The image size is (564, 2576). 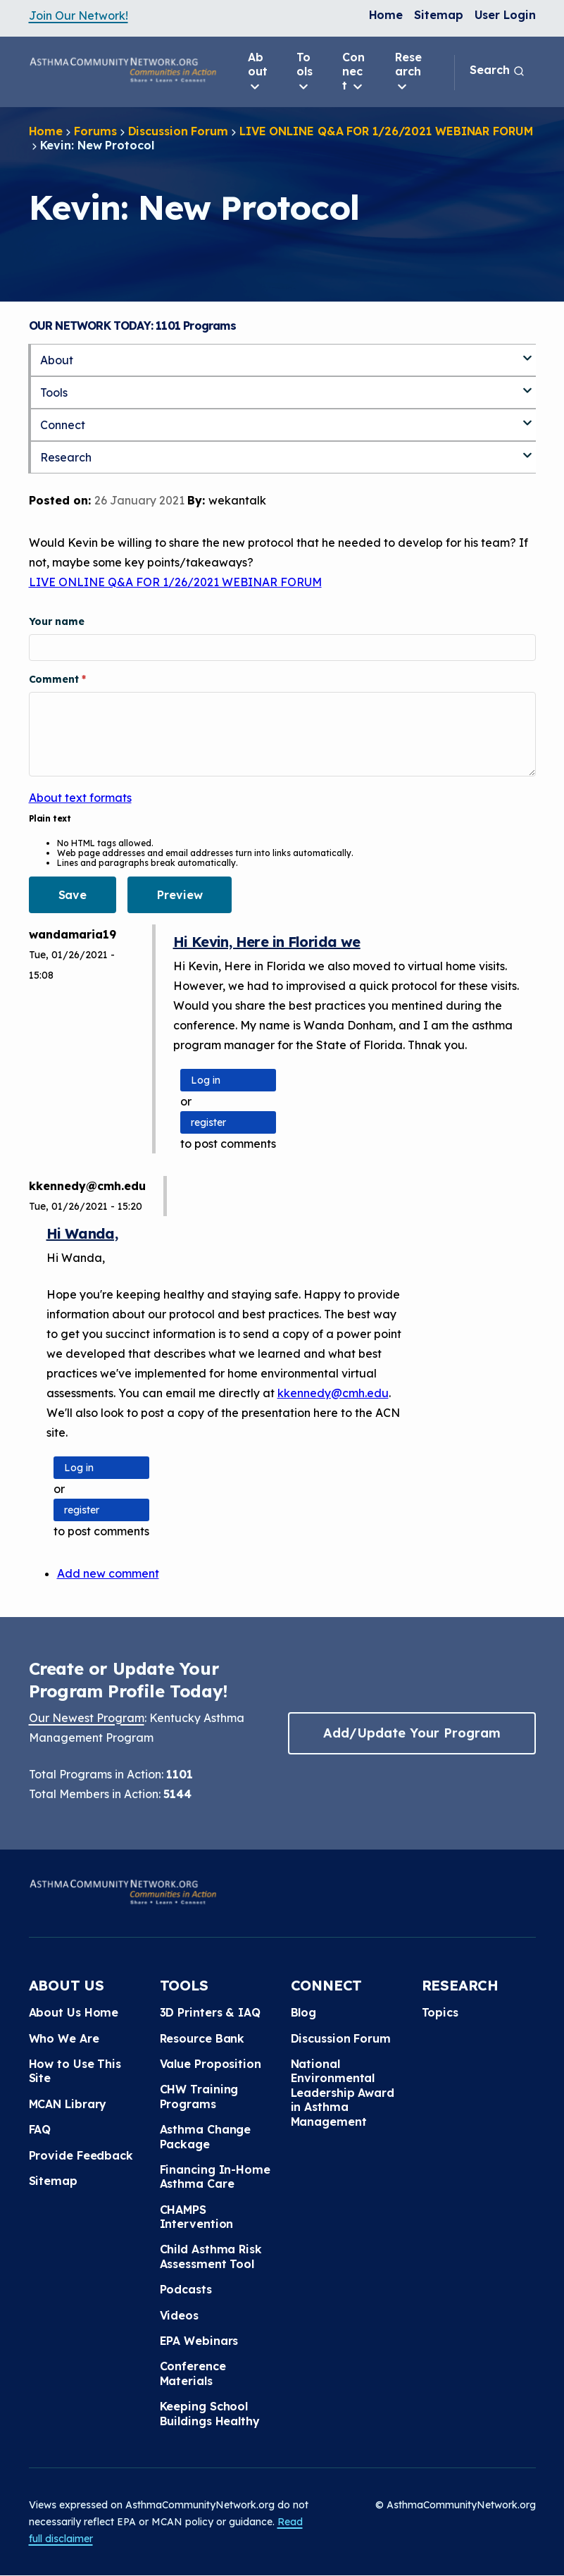 What do you see at coordinates (80, 798) in the screenshot?
I see `About text formats` at bounding box center [80, 798].